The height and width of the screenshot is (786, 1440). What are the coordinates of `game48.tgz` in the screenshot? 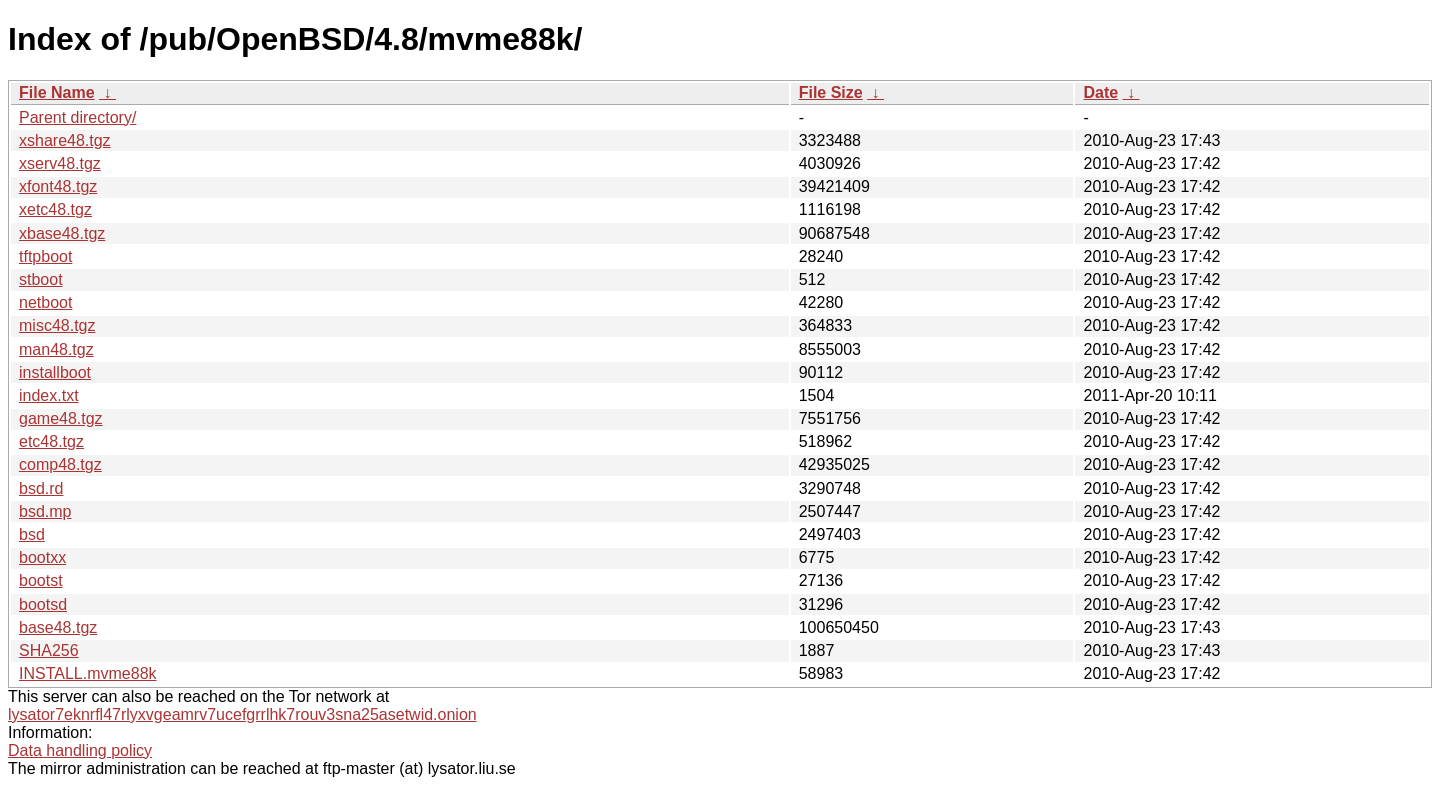 It's located at (61, 418).